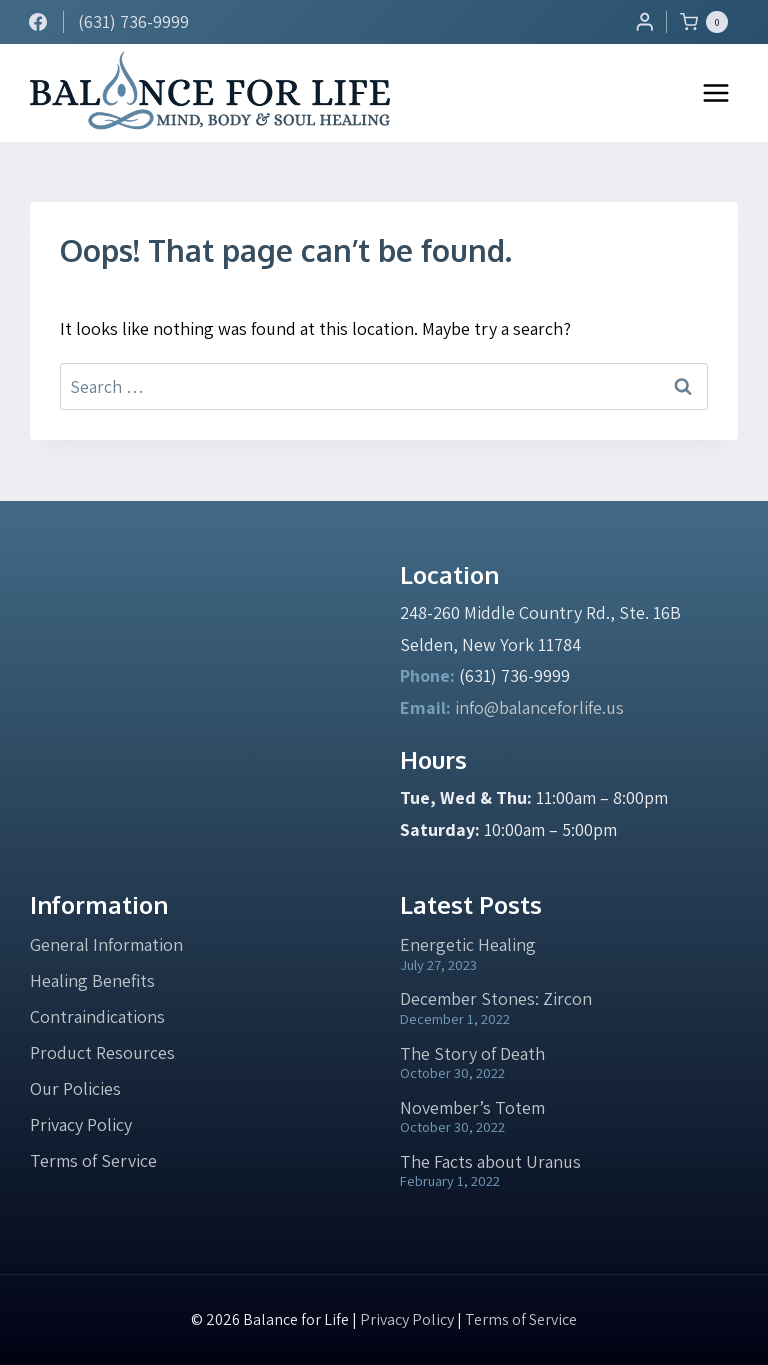 This screenshot has width=768, height=1365. What do you see at coordinates (472, 1107) in the screenshot?
I see `November’s Totem` at bounding box center [472, 1107].